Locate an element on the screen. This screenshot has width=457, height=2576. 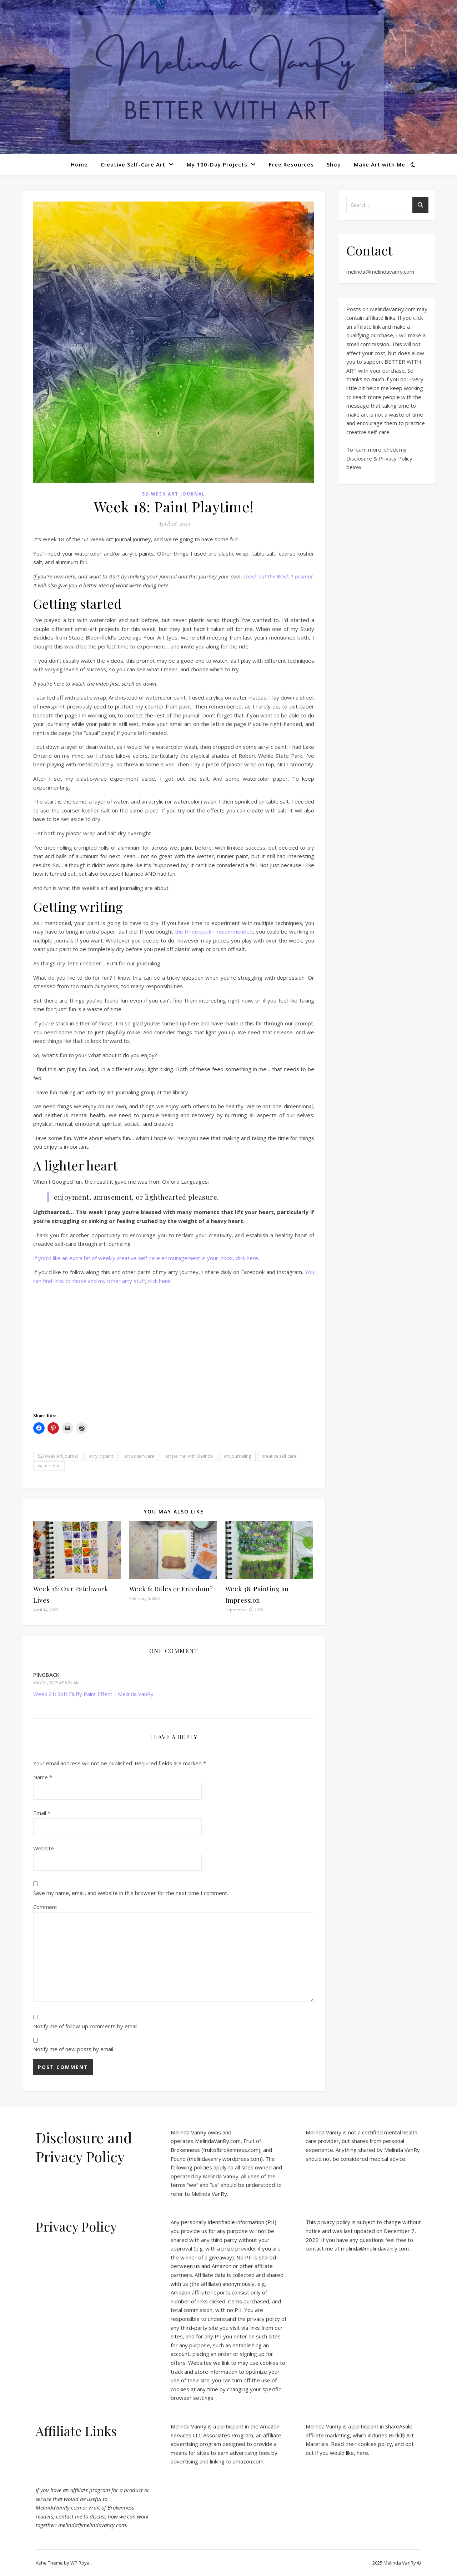
Make Art with Me is located at coordinates (379, 164).